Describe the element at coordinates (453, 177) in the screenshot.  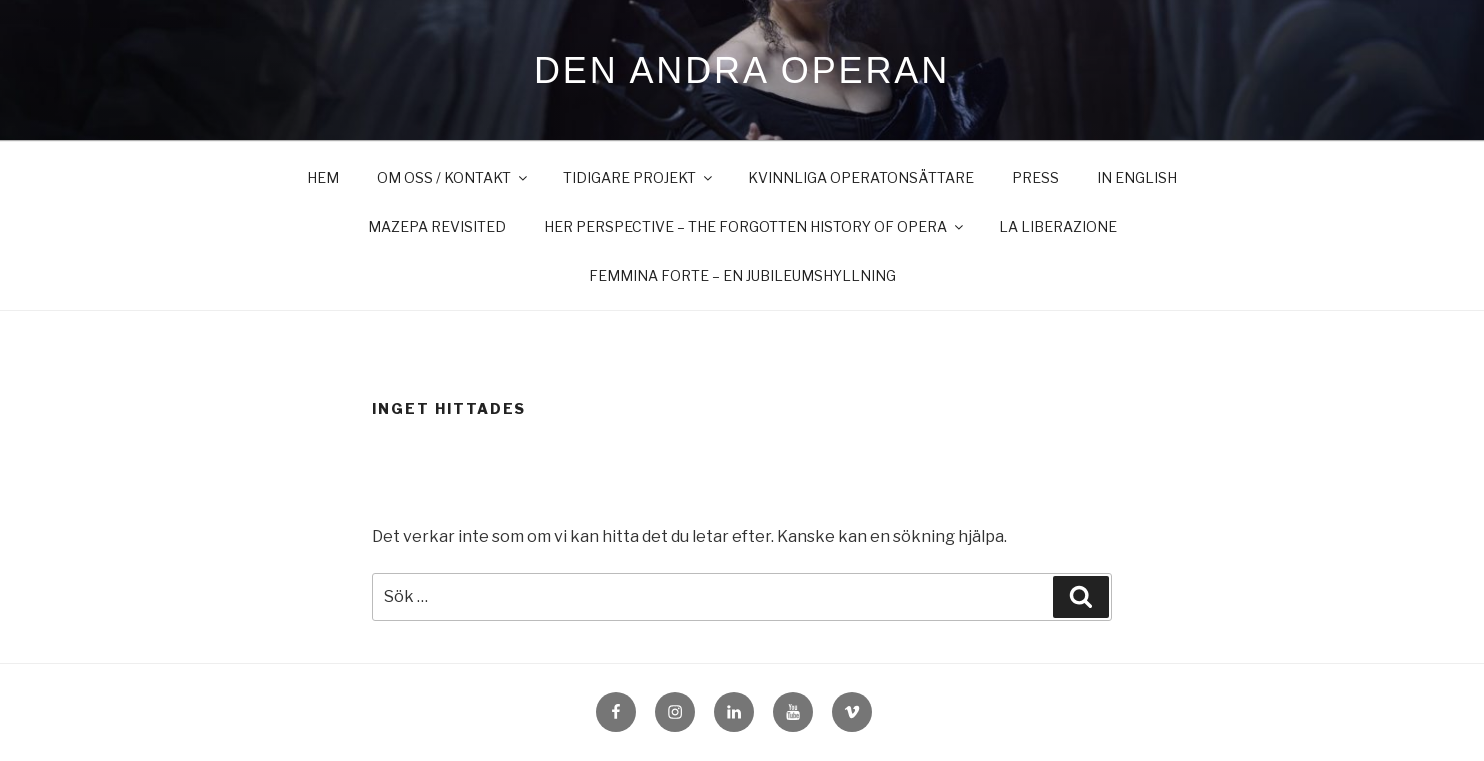
I see `Om oss / Kontakt` at that location.